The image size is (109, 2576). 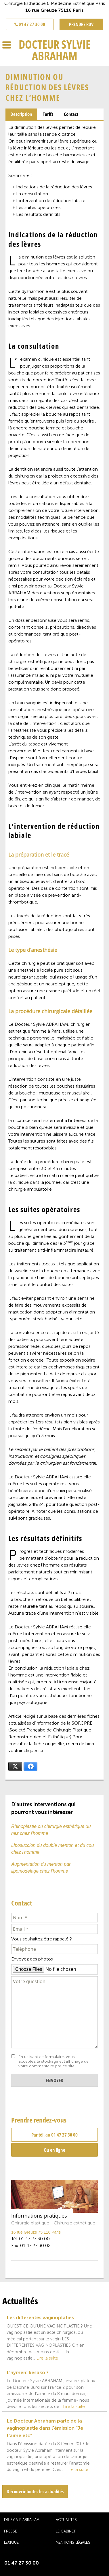 I want to click on Mentions légales, so click(x=73, y=2542).